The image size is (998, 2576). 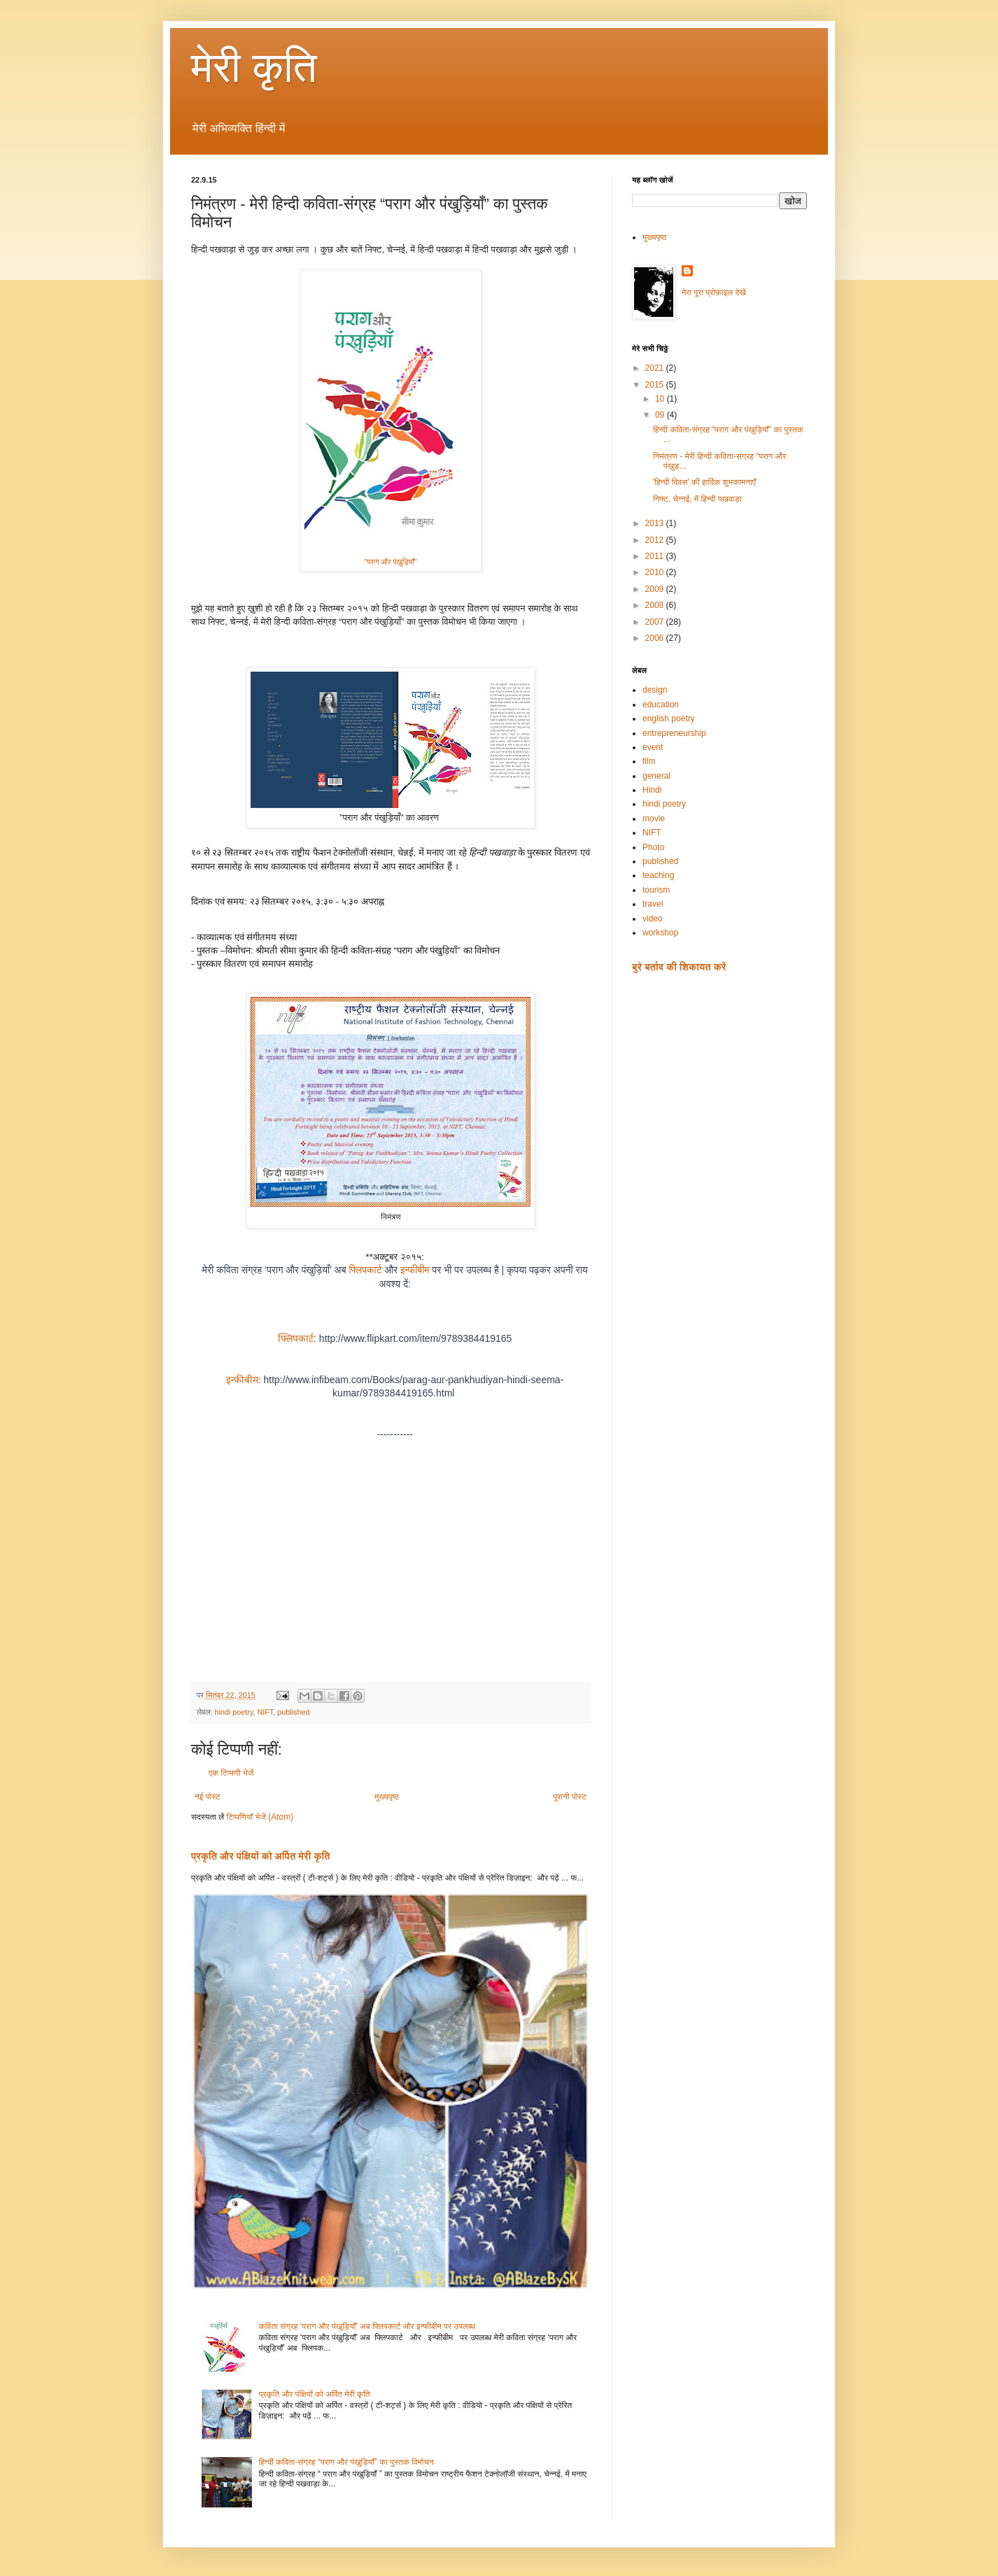 I want to click on 2012, so click(x=655, y=540).